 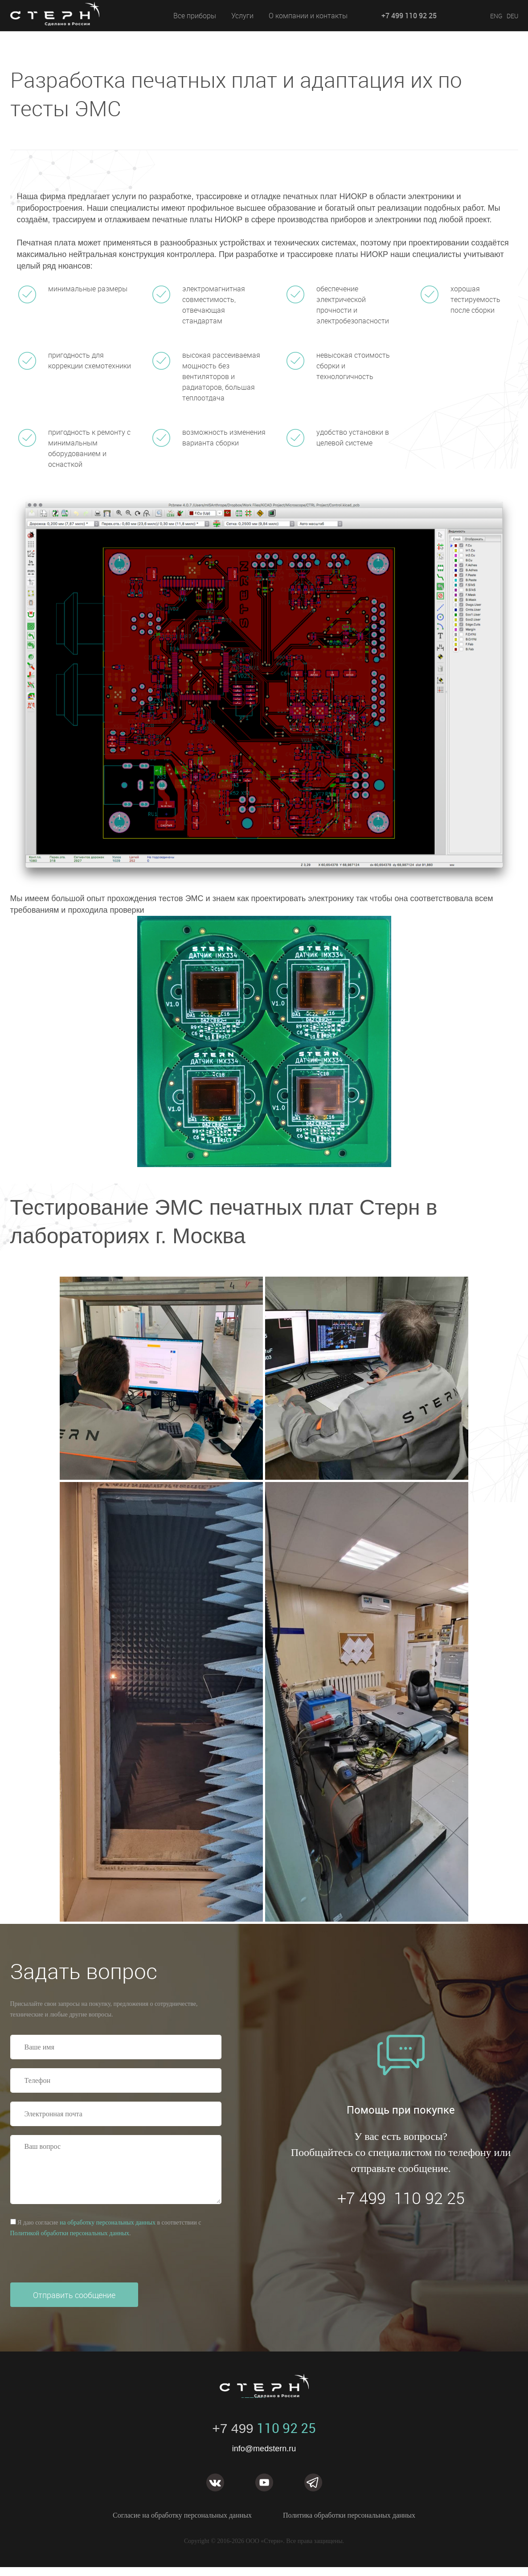 What do you see at coordinates (70, 2233) in the screenshot?
I see `Политикой обработки персональных данных` at bounding box center [70, 2233].